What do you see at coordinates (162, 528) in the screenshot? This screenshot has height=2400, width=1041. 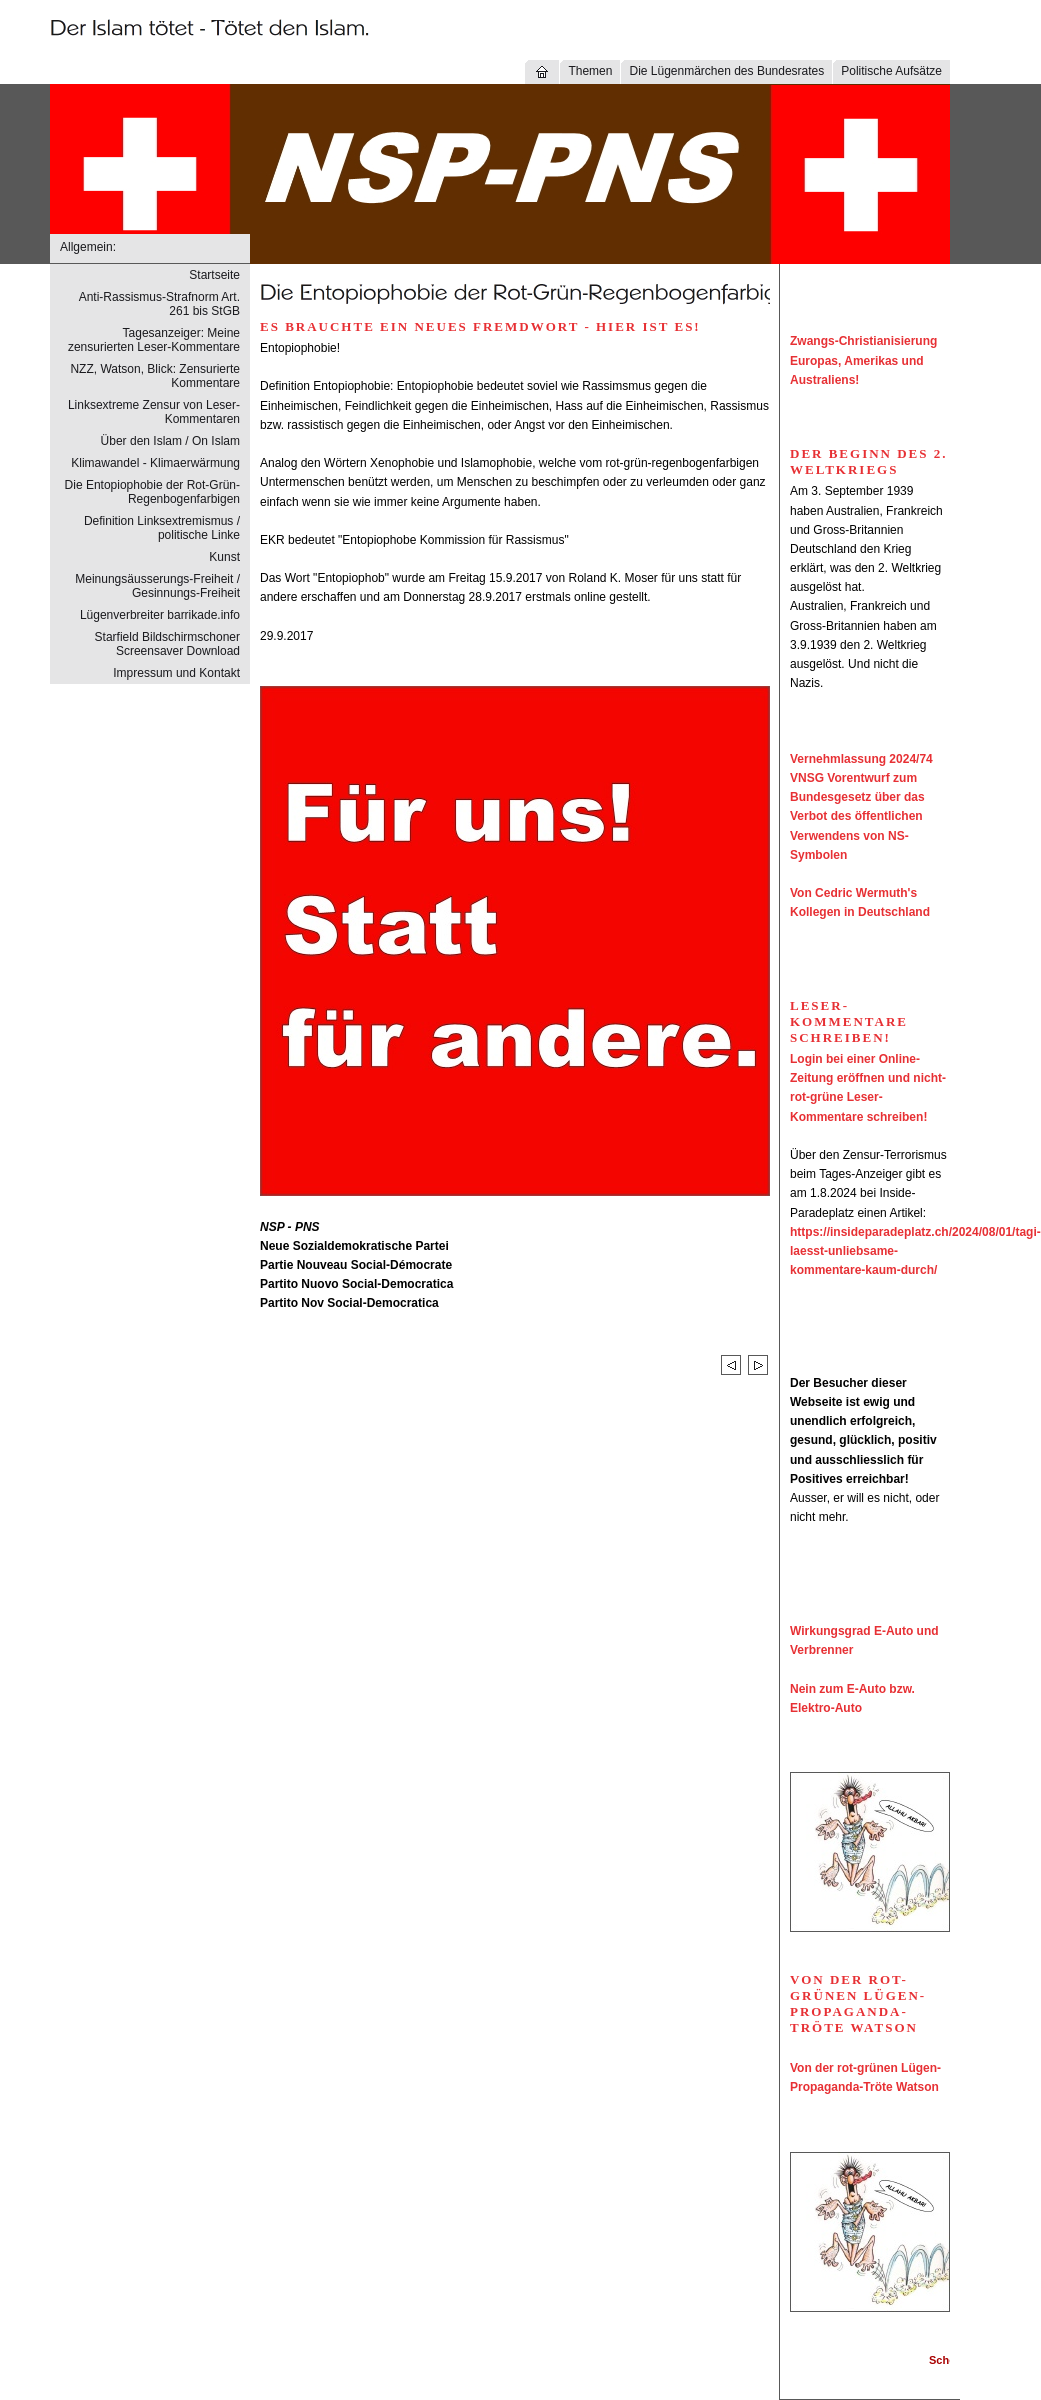 I see `Definition Linksextremismus / politische Linke` at bounding box center [162, 528].